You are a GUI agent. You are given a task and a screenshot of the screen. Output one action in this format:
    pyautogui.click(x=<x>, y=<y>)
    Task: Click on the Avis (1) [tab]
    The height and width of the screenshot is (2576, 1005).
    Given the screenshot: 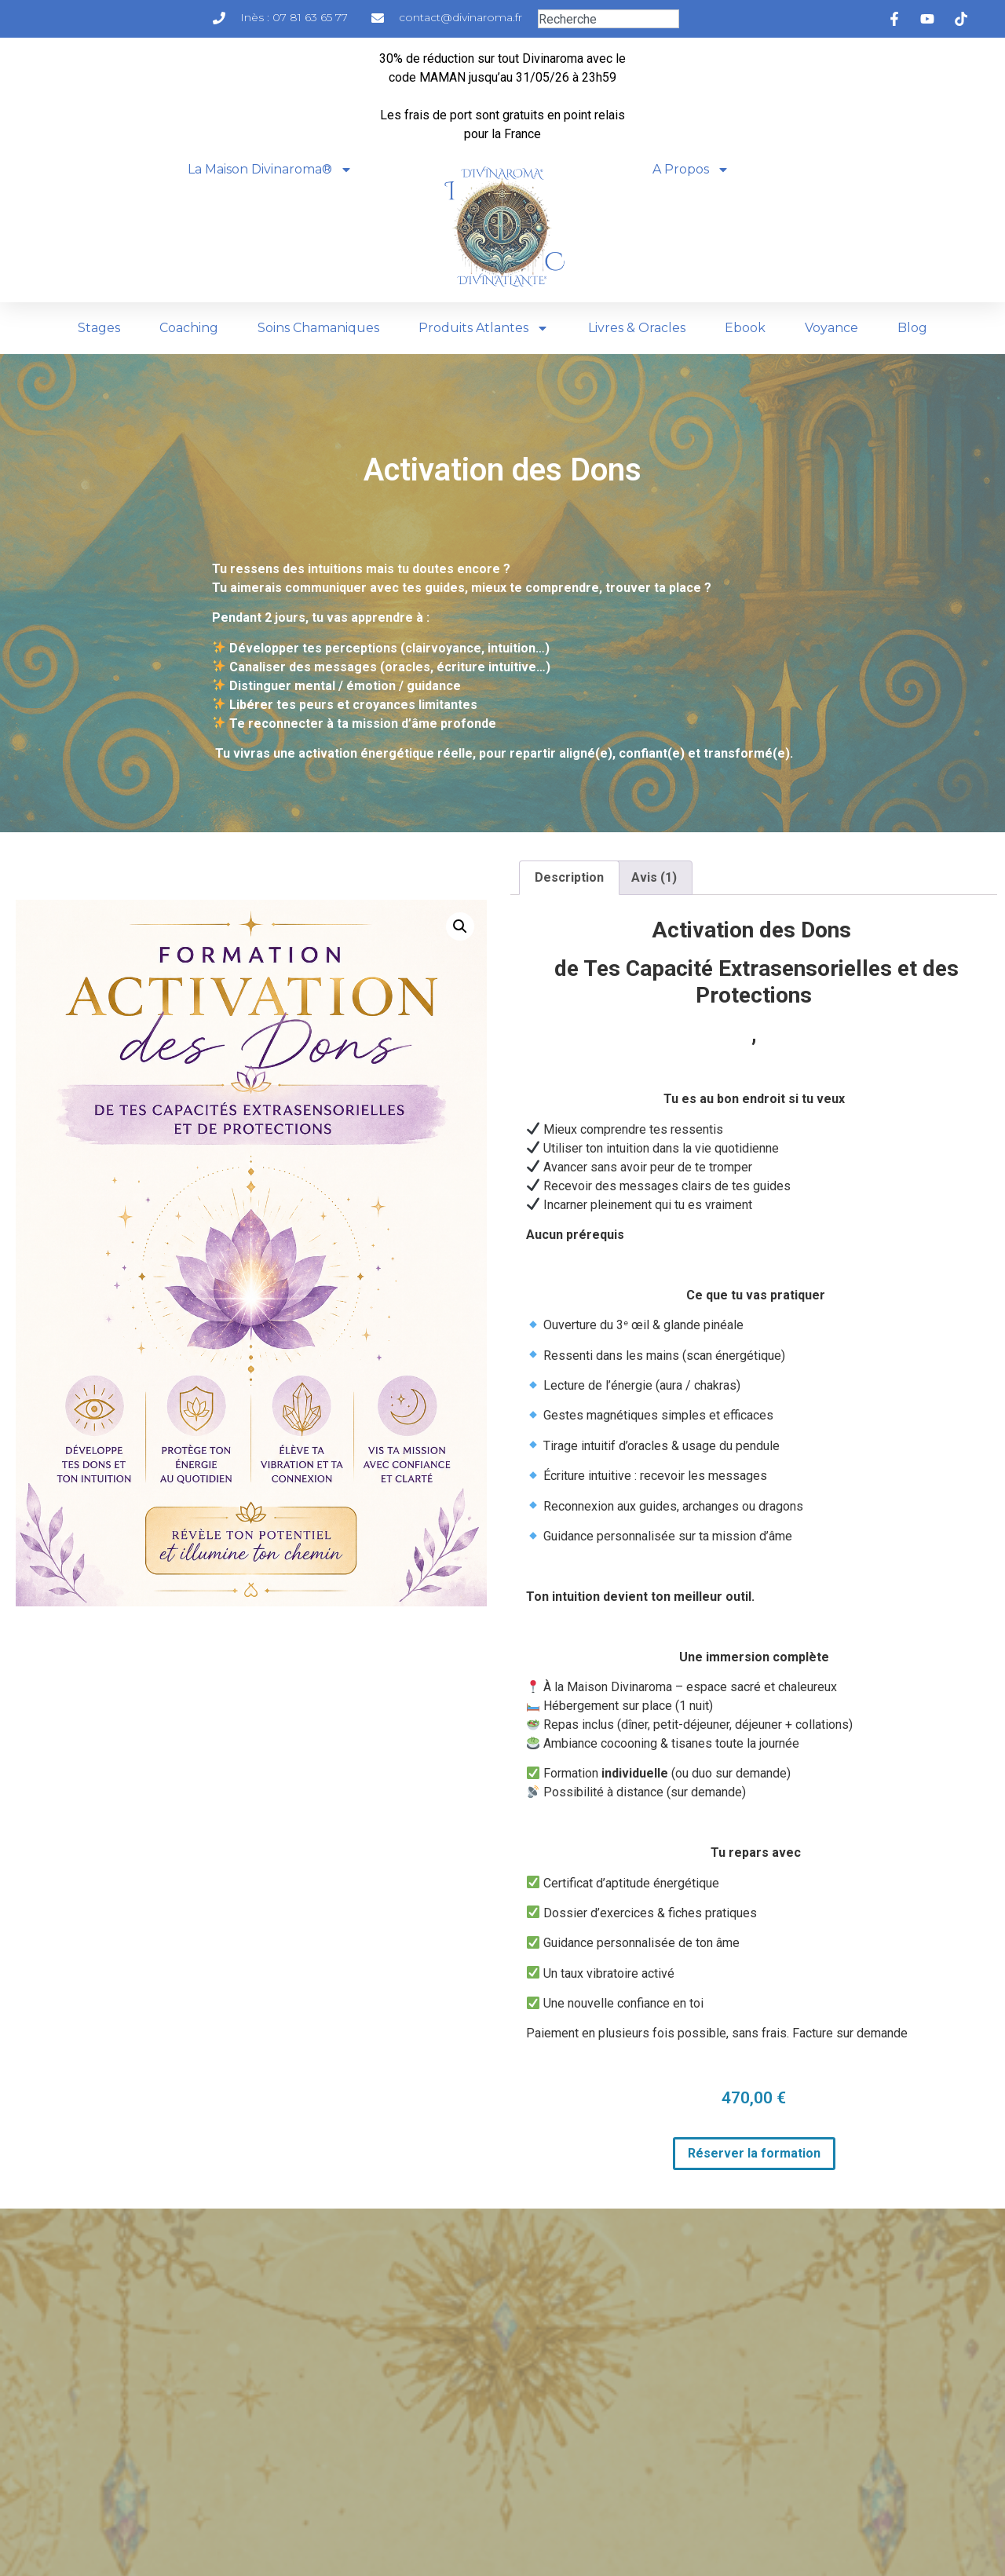 What is the action you would take?
    pyautogui.click(x=654, y=877)
    